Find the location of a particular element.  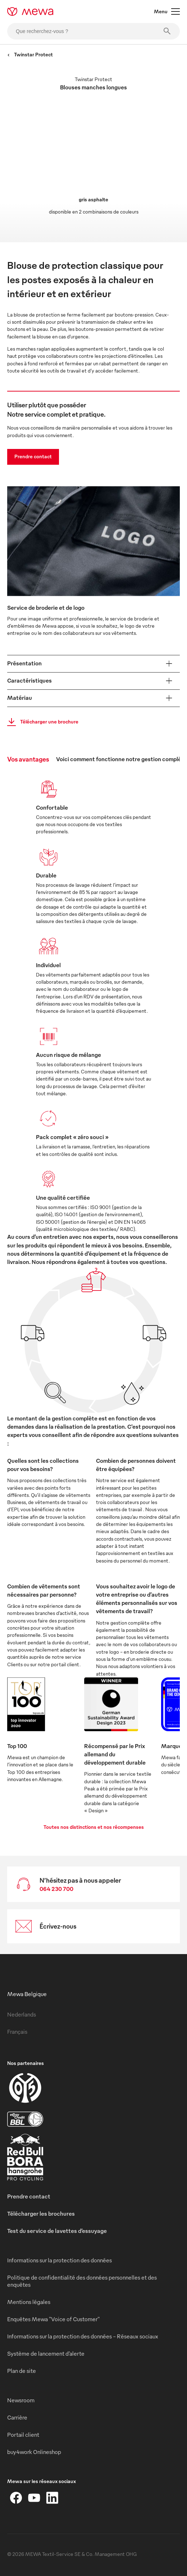

064 230 700 is located at coordinates (56, 1888).